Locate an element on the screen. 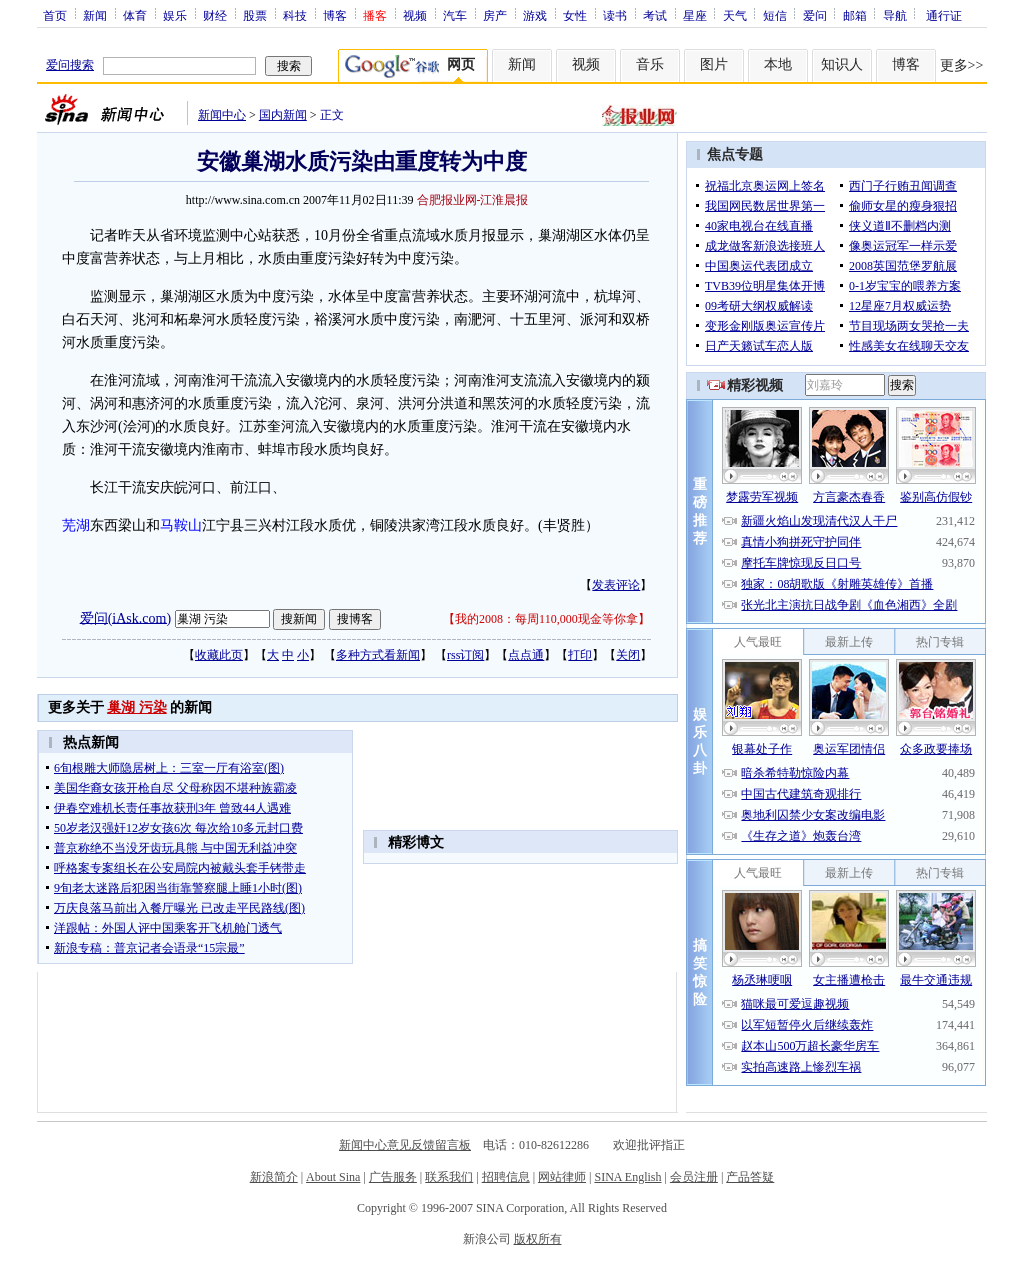  会员注册 is located at coordinates (694, 1177).